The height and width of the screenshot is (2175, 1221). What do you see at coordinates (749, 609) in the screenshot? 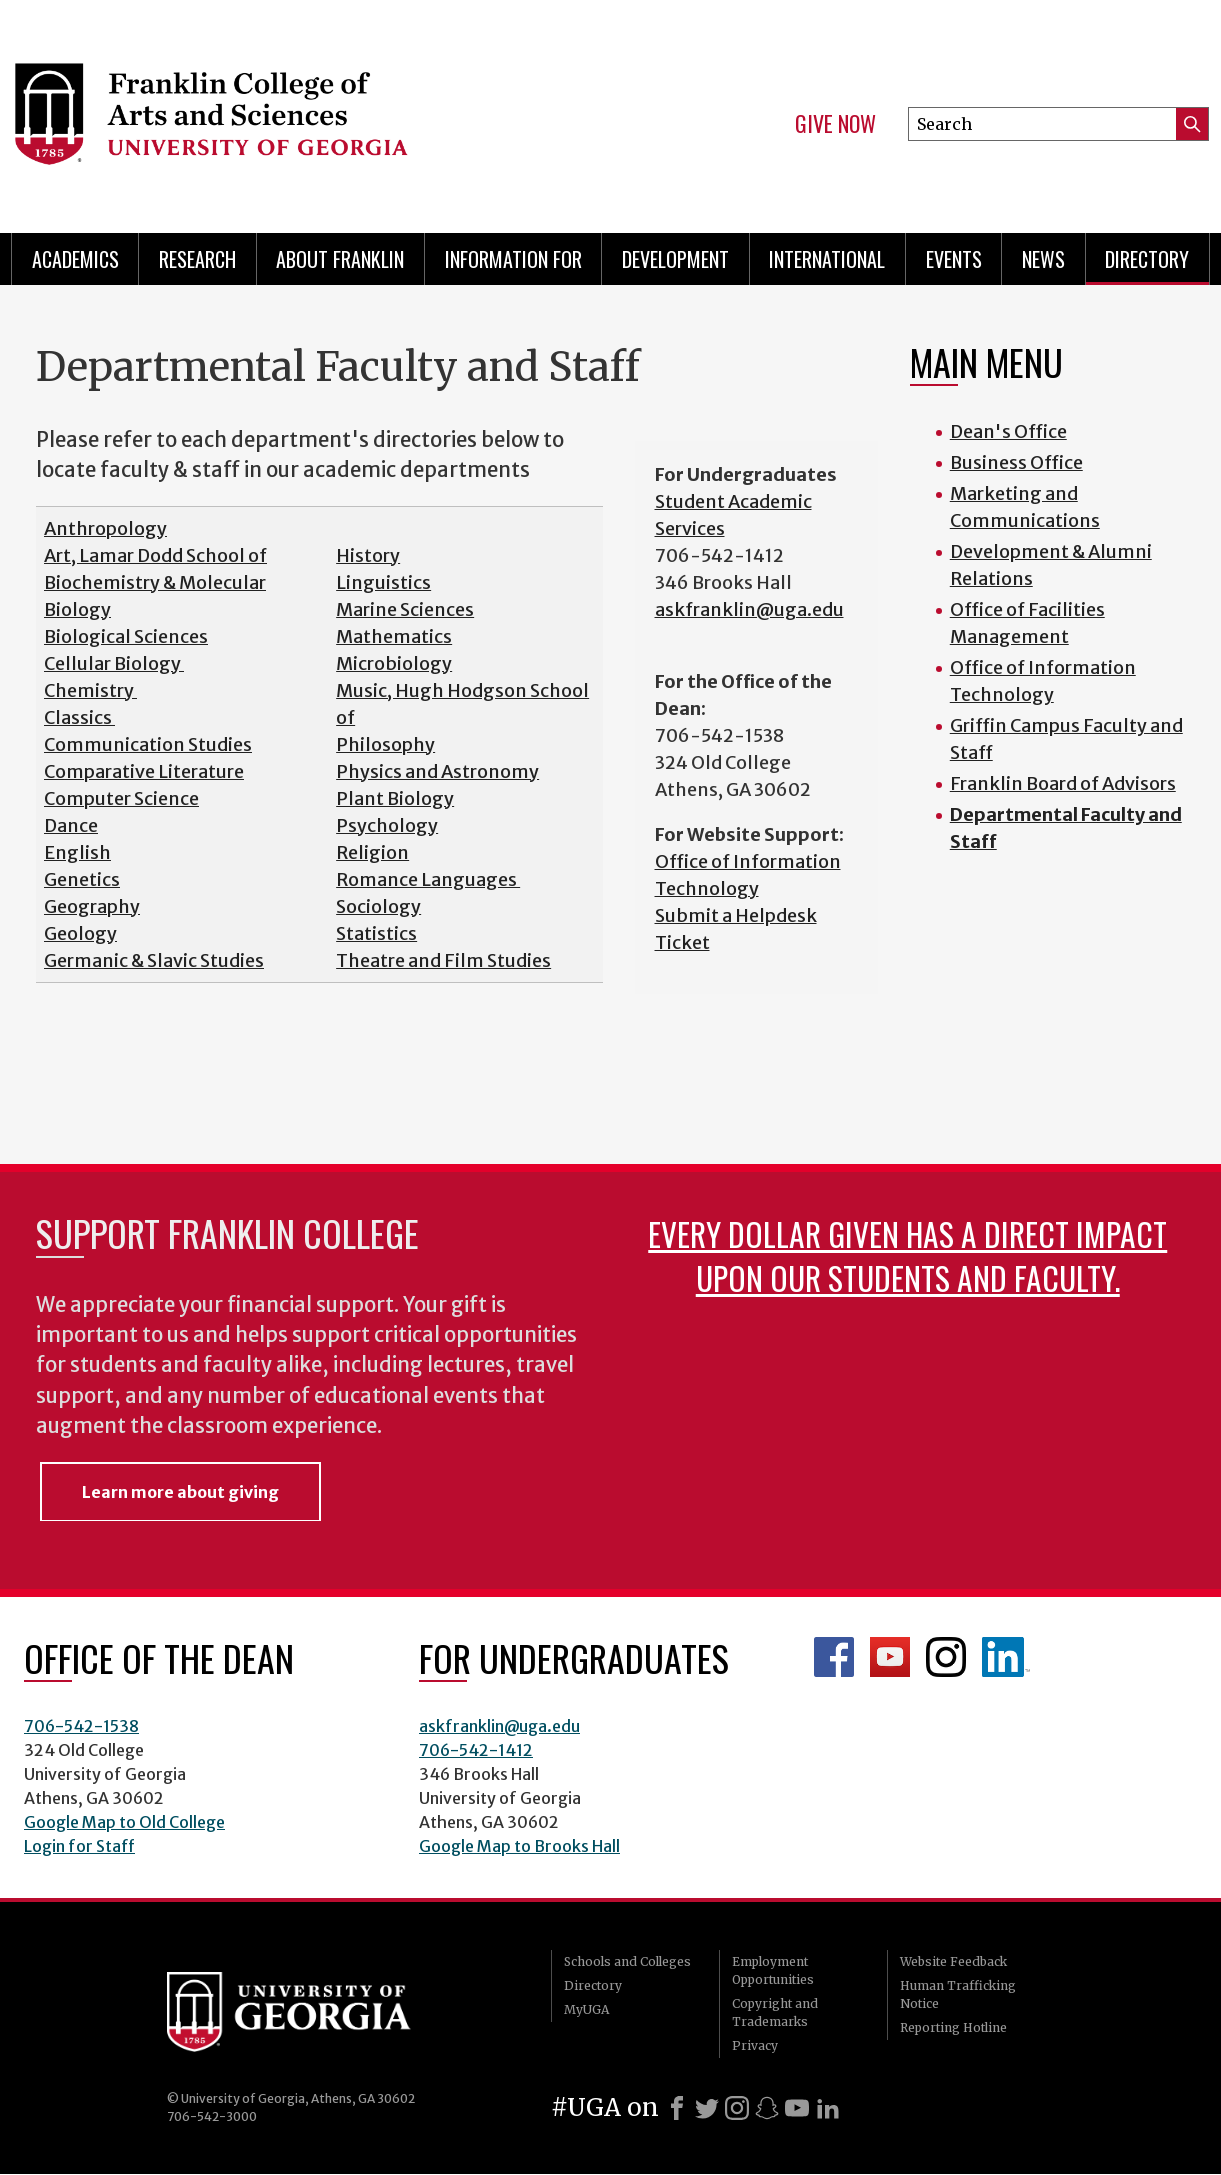
I see `askfranklin@uga.edu` at bounding box center [749, 609].